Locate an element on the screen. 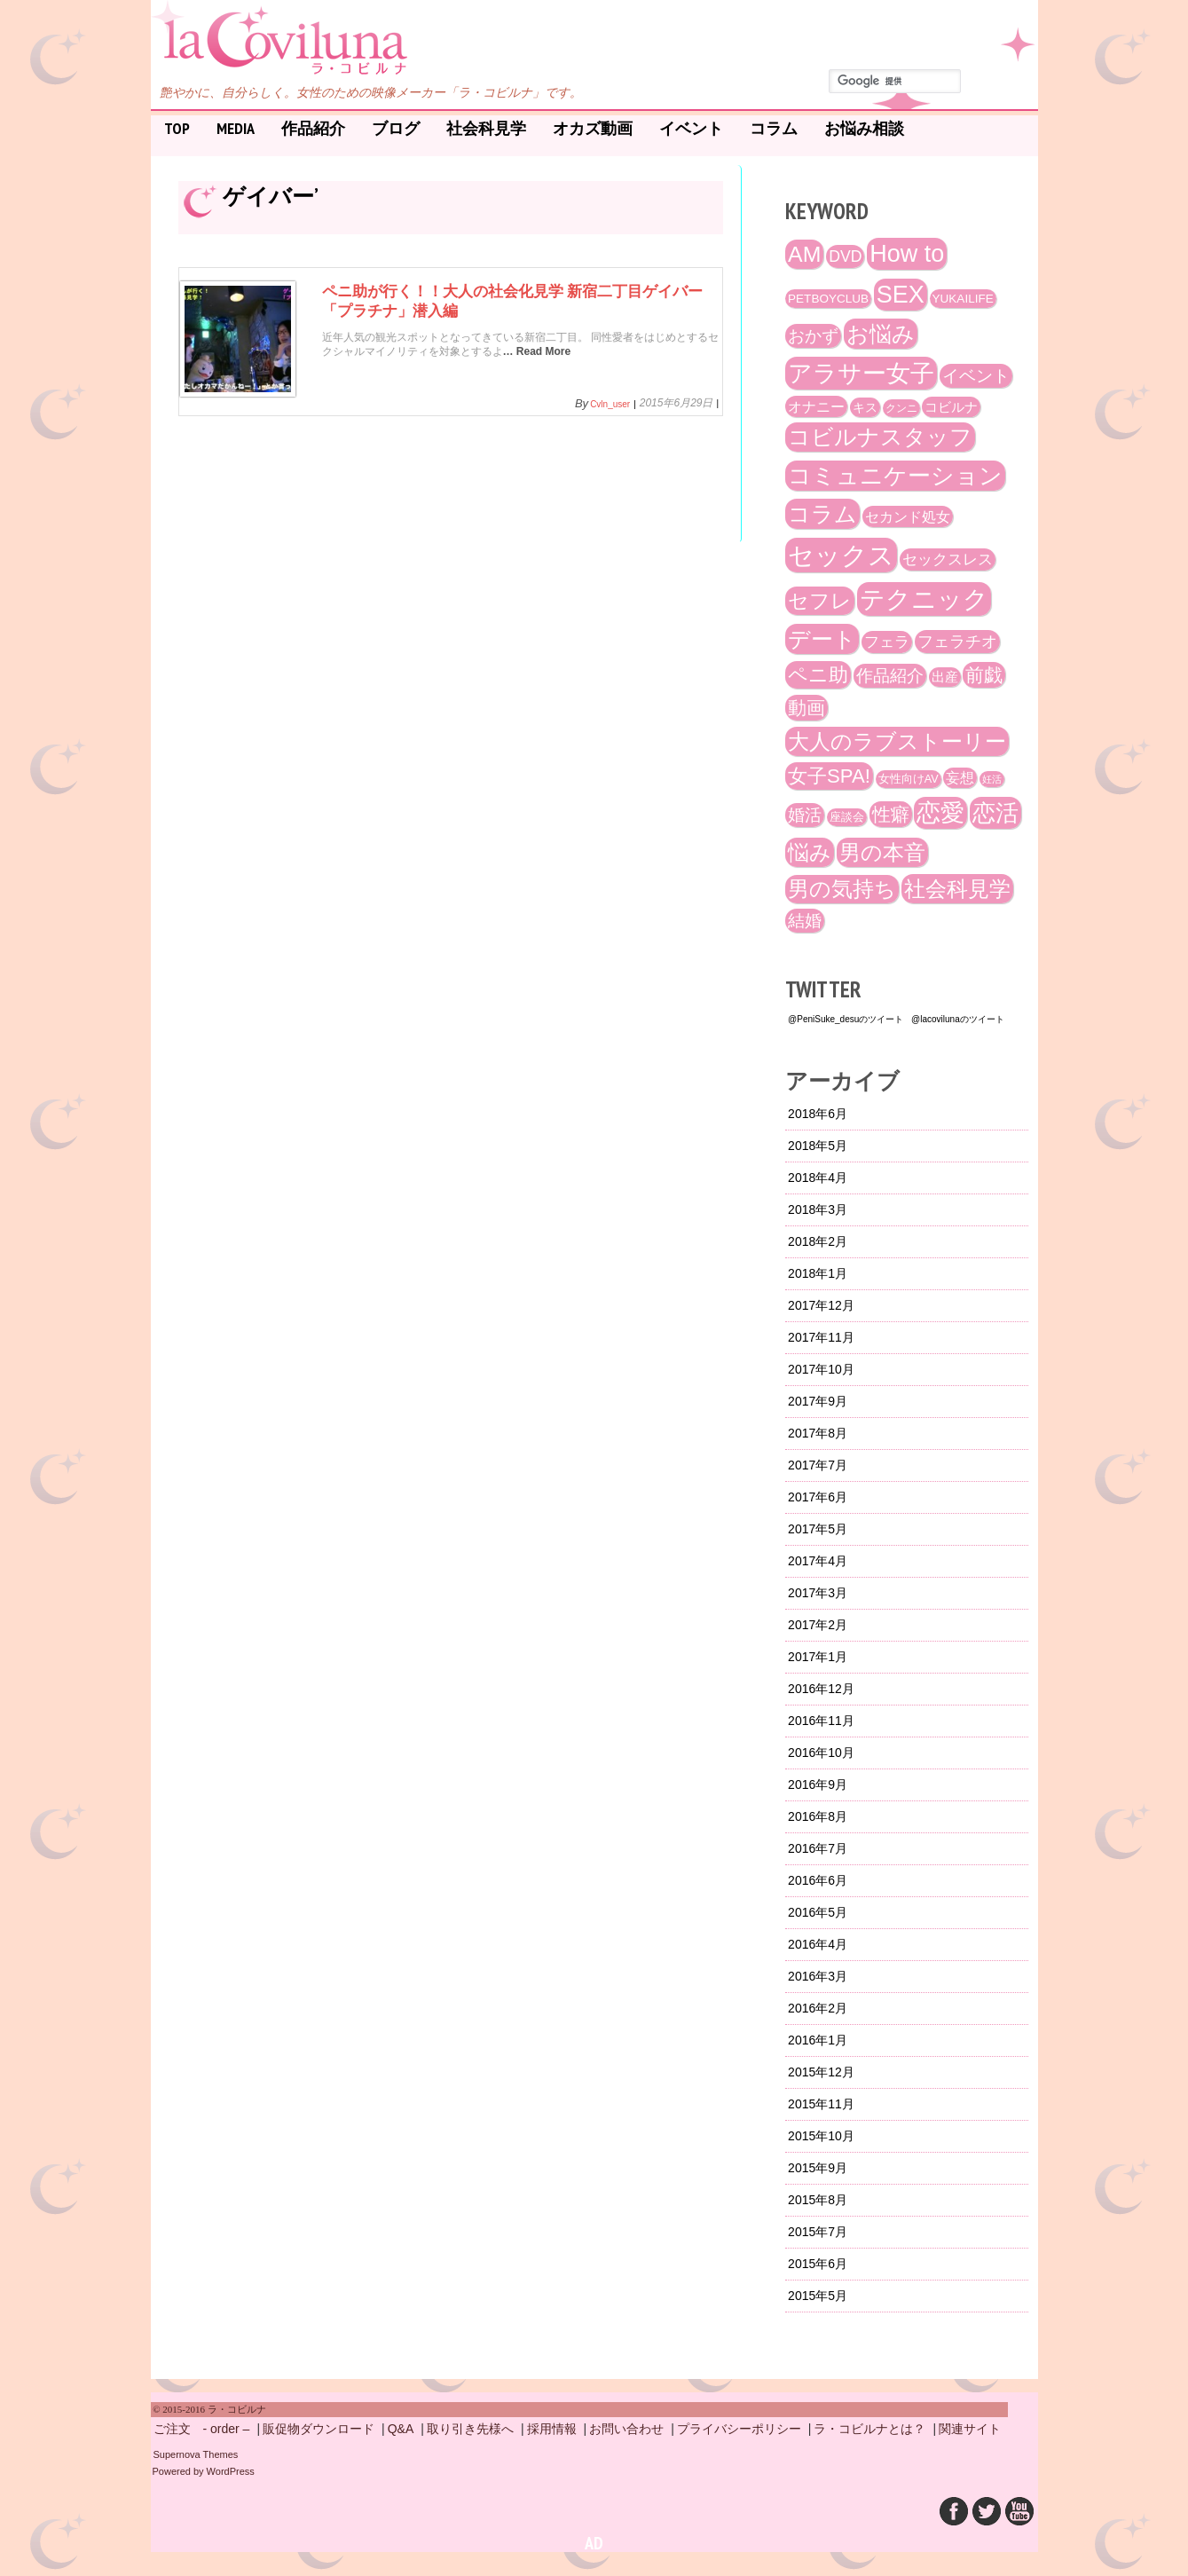  2016年3月 is located at coordinates (817, 1976).